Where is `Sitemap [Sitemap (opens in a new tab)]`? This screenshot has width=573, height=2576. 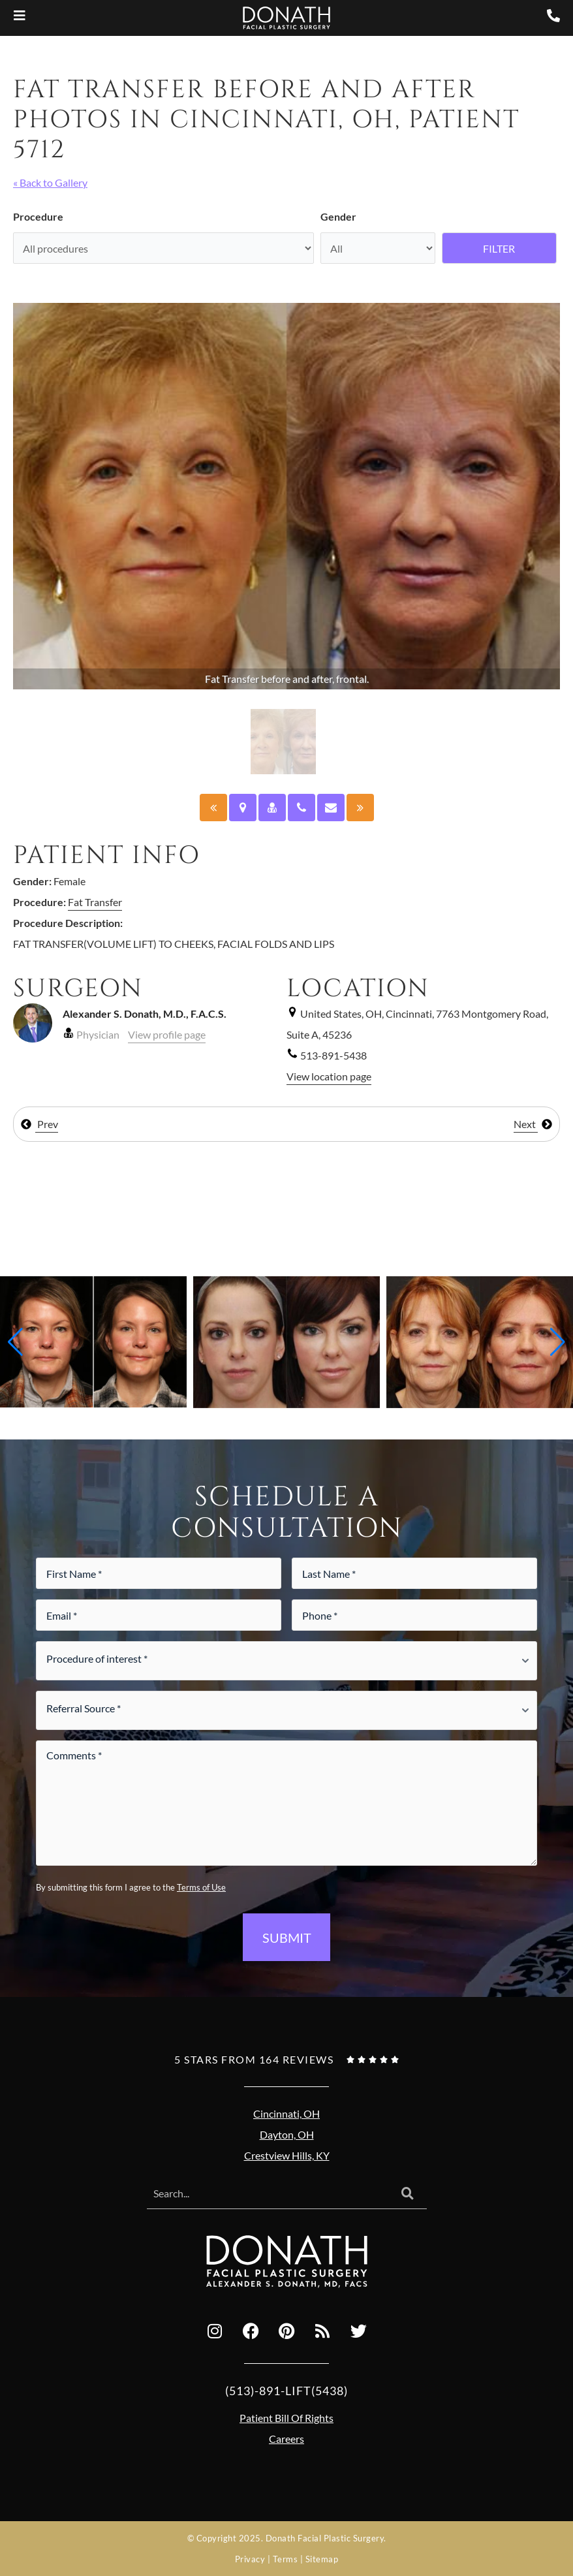
Sitemap [Sitemap (opens in a new tab)] is located at coordinates (322, 2559).